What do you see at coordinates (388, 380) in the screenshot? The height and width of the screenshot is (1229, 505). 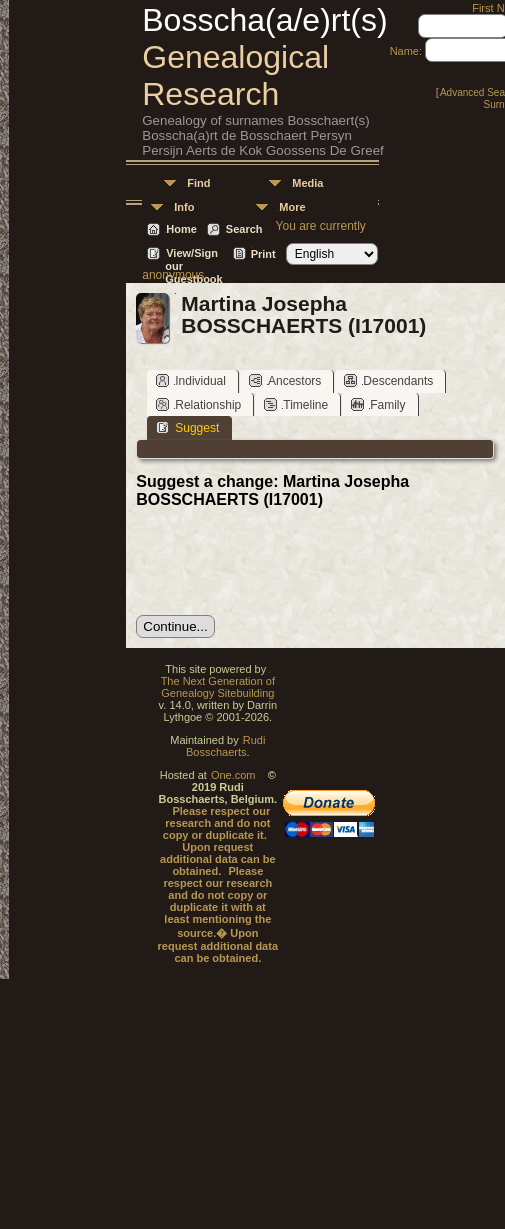 I see `Descendants` at bounding box center [388, 380].